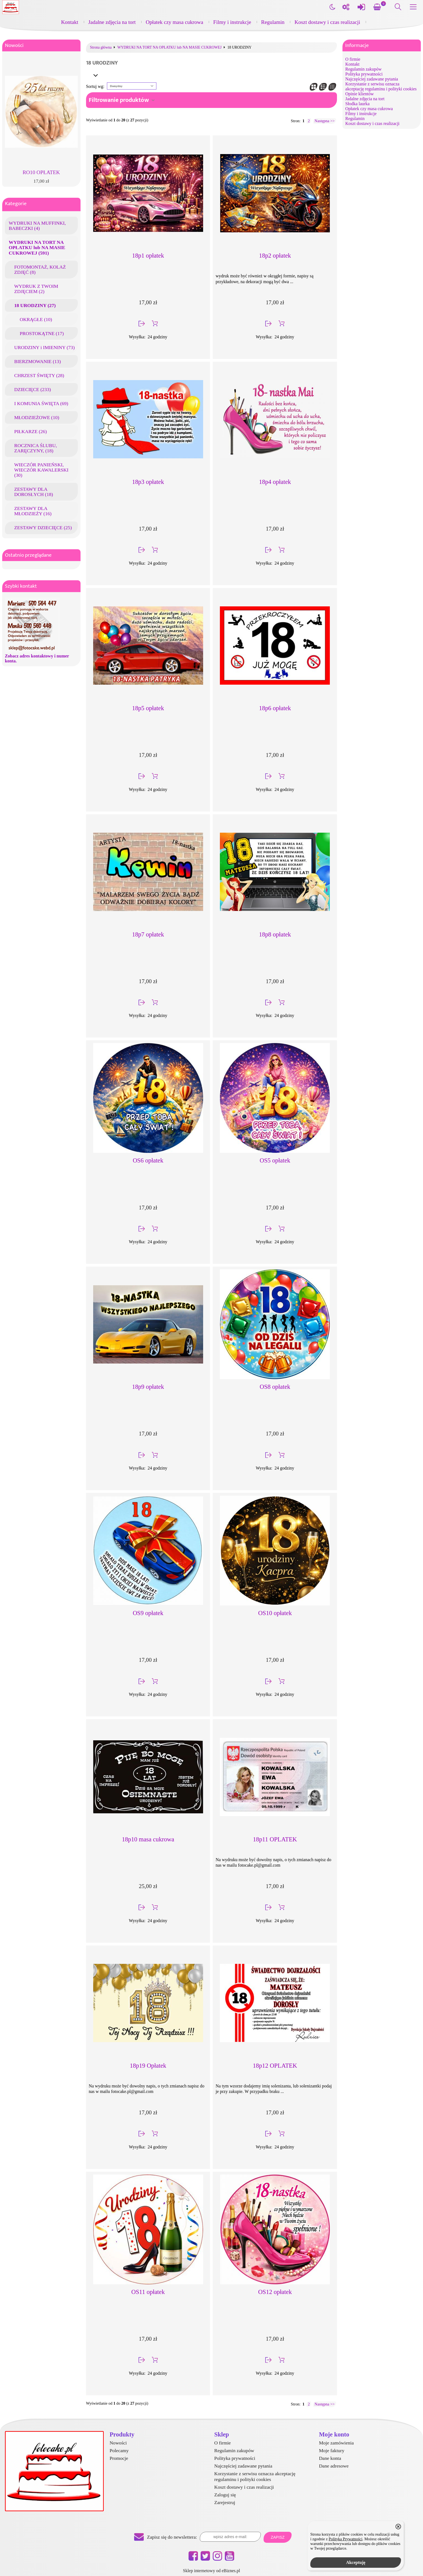  Describe the element at coordinates (41, 403) in the screenshot. I see `I KOMUNIA ŚWIĘTA (69)` at that location.